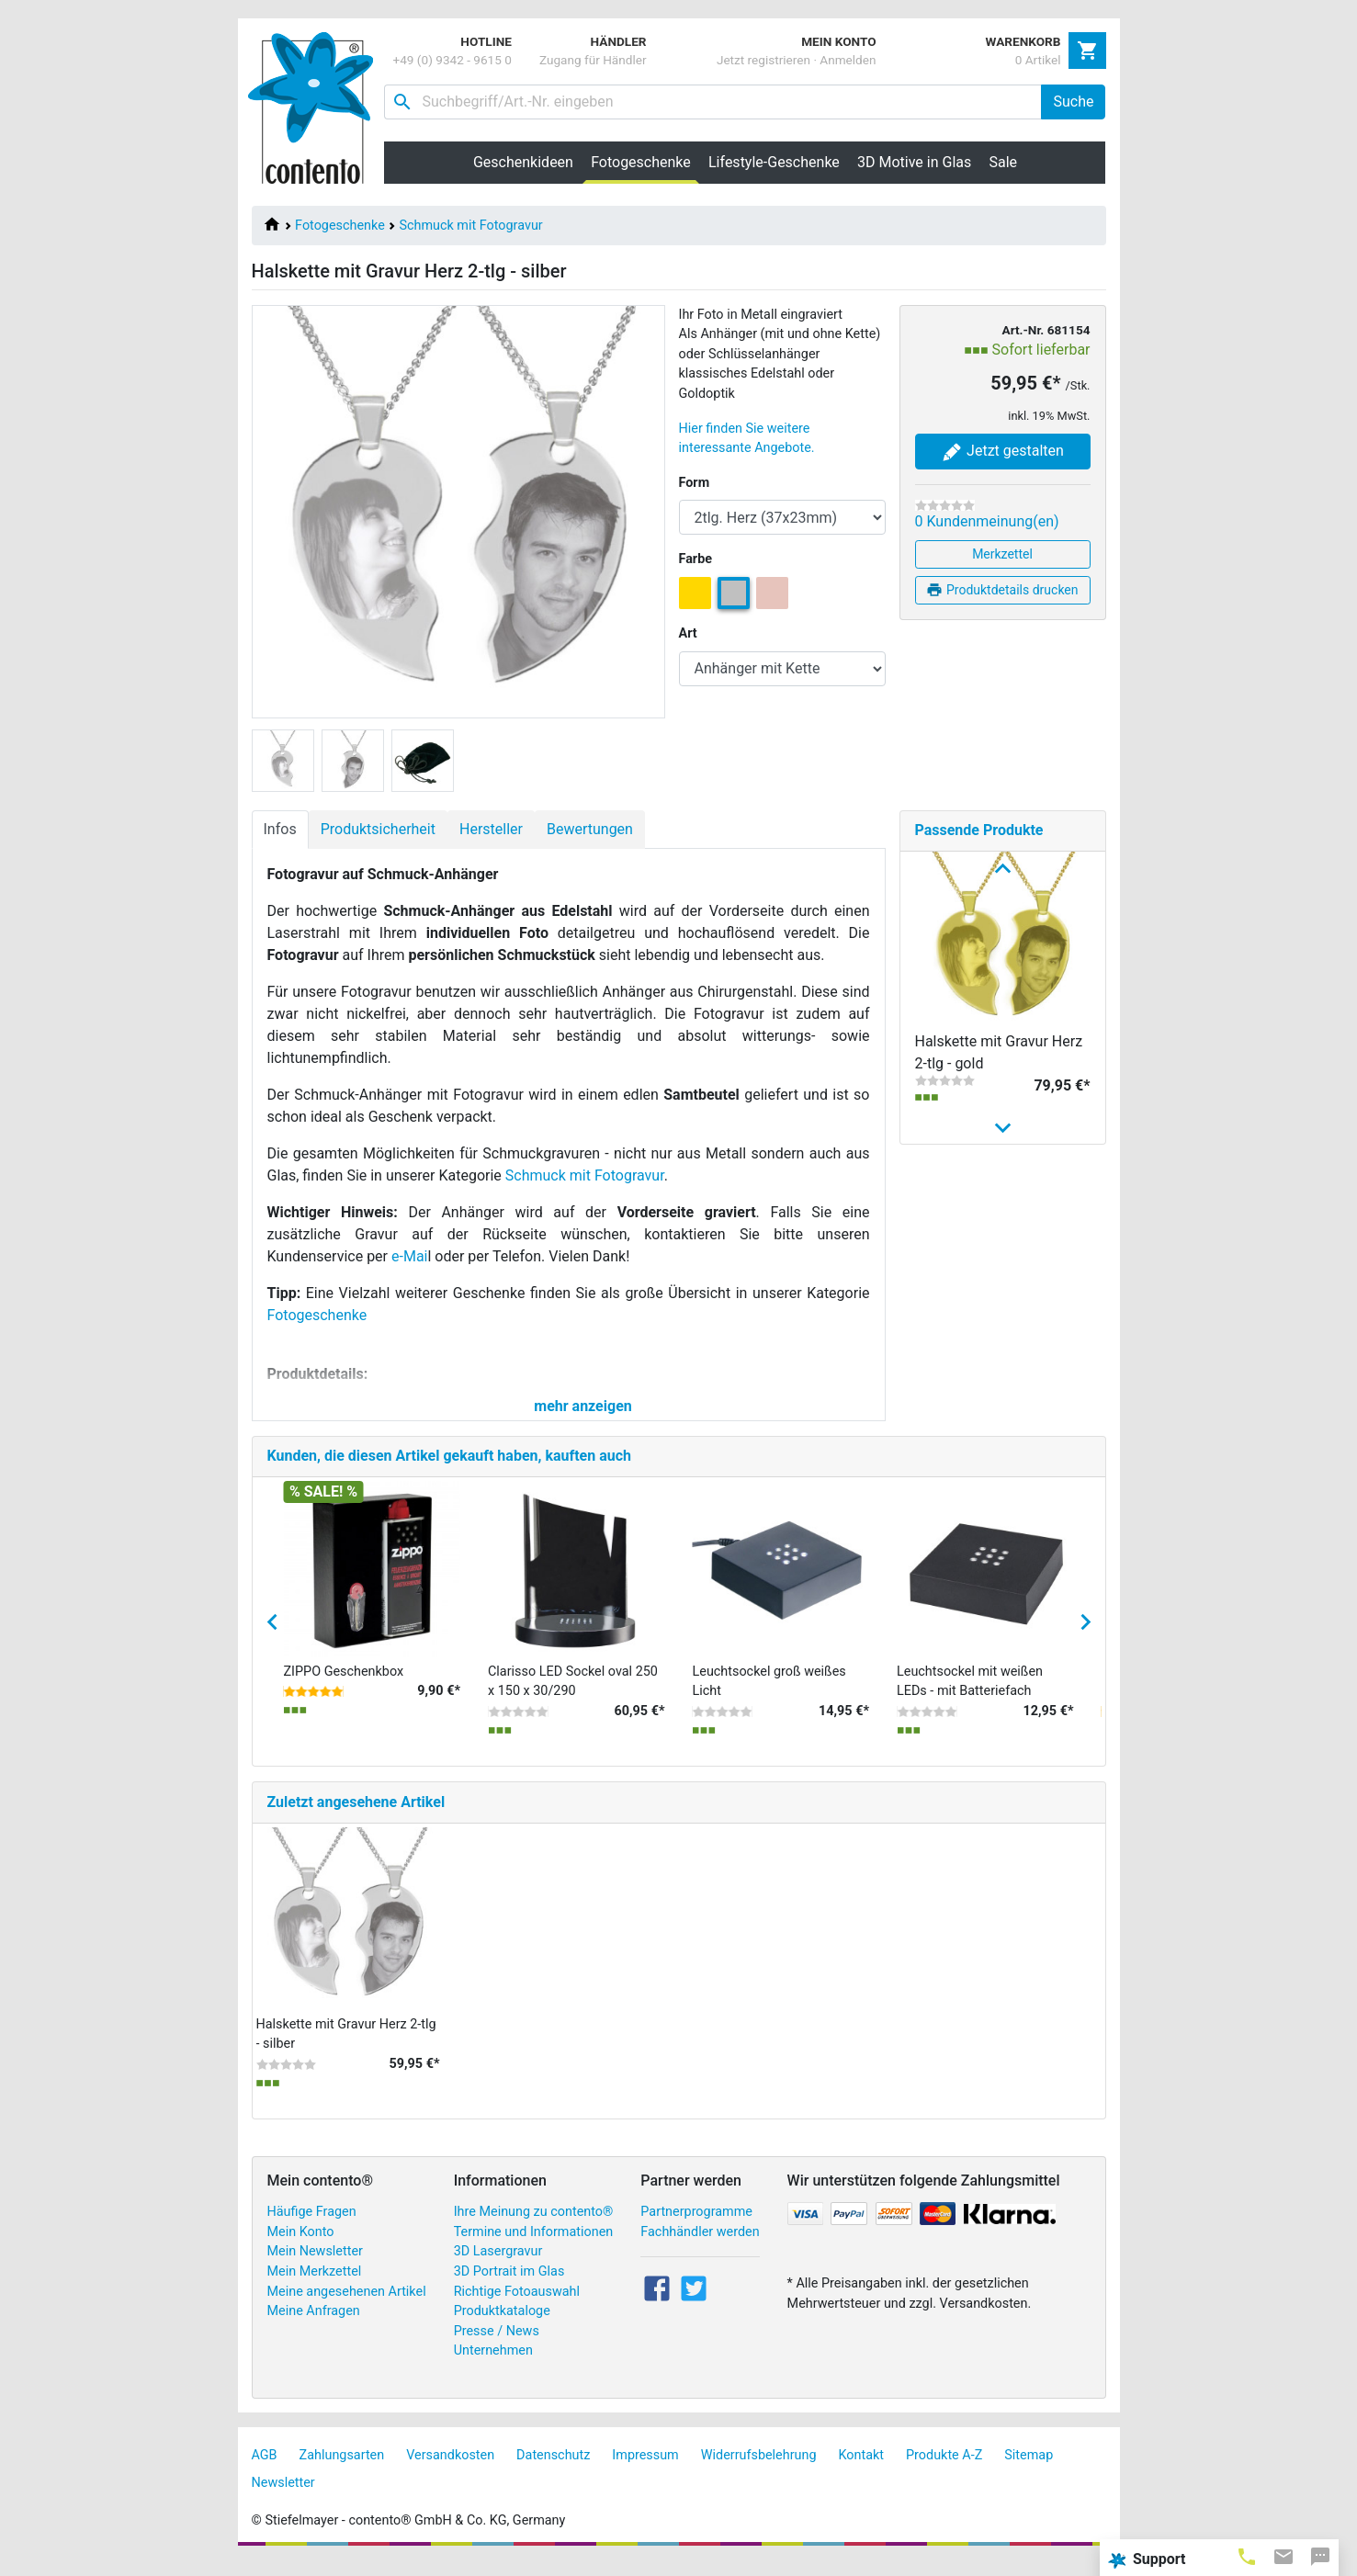 This screenshot has width=1357, height=2576. Describe the element at coordinates (645, 162) in the screenshot. I see `Fotogeschenke [button]` at that location.